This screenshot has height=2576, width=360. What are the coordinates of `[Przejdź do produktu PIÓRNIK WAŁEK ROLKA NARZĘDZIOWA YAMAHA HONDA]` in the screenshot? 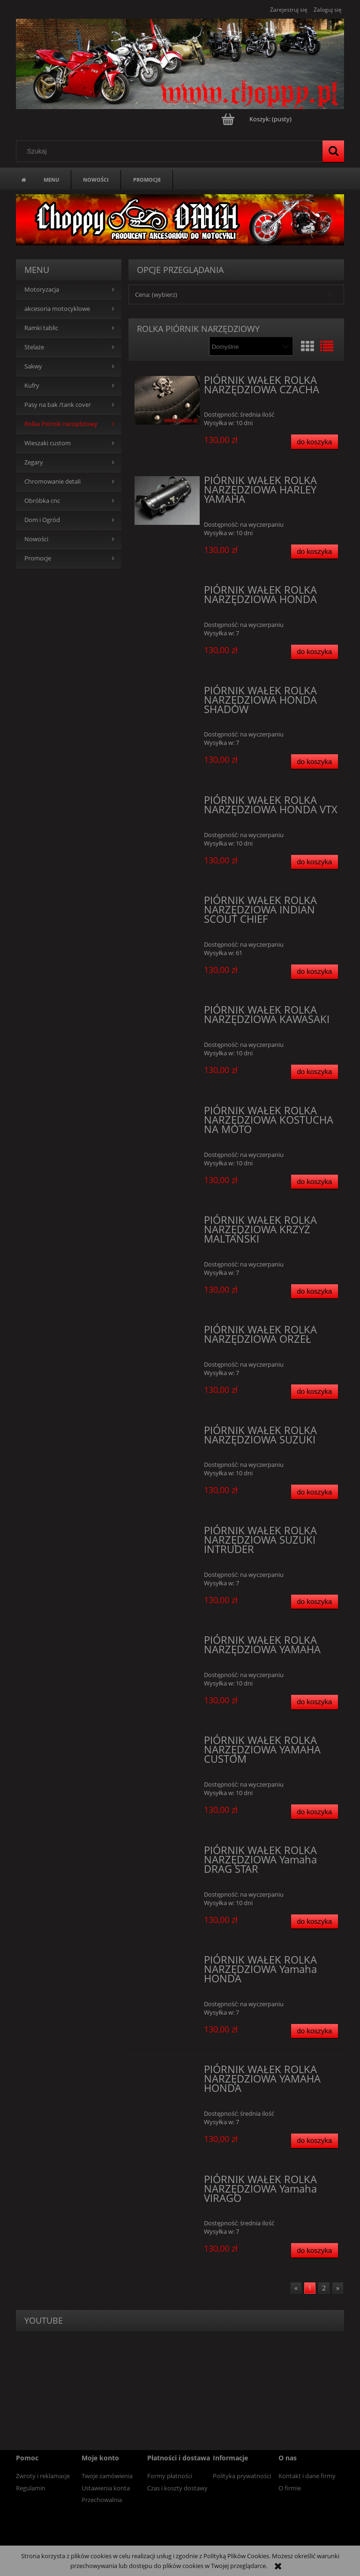 It's located at (167, 2072).